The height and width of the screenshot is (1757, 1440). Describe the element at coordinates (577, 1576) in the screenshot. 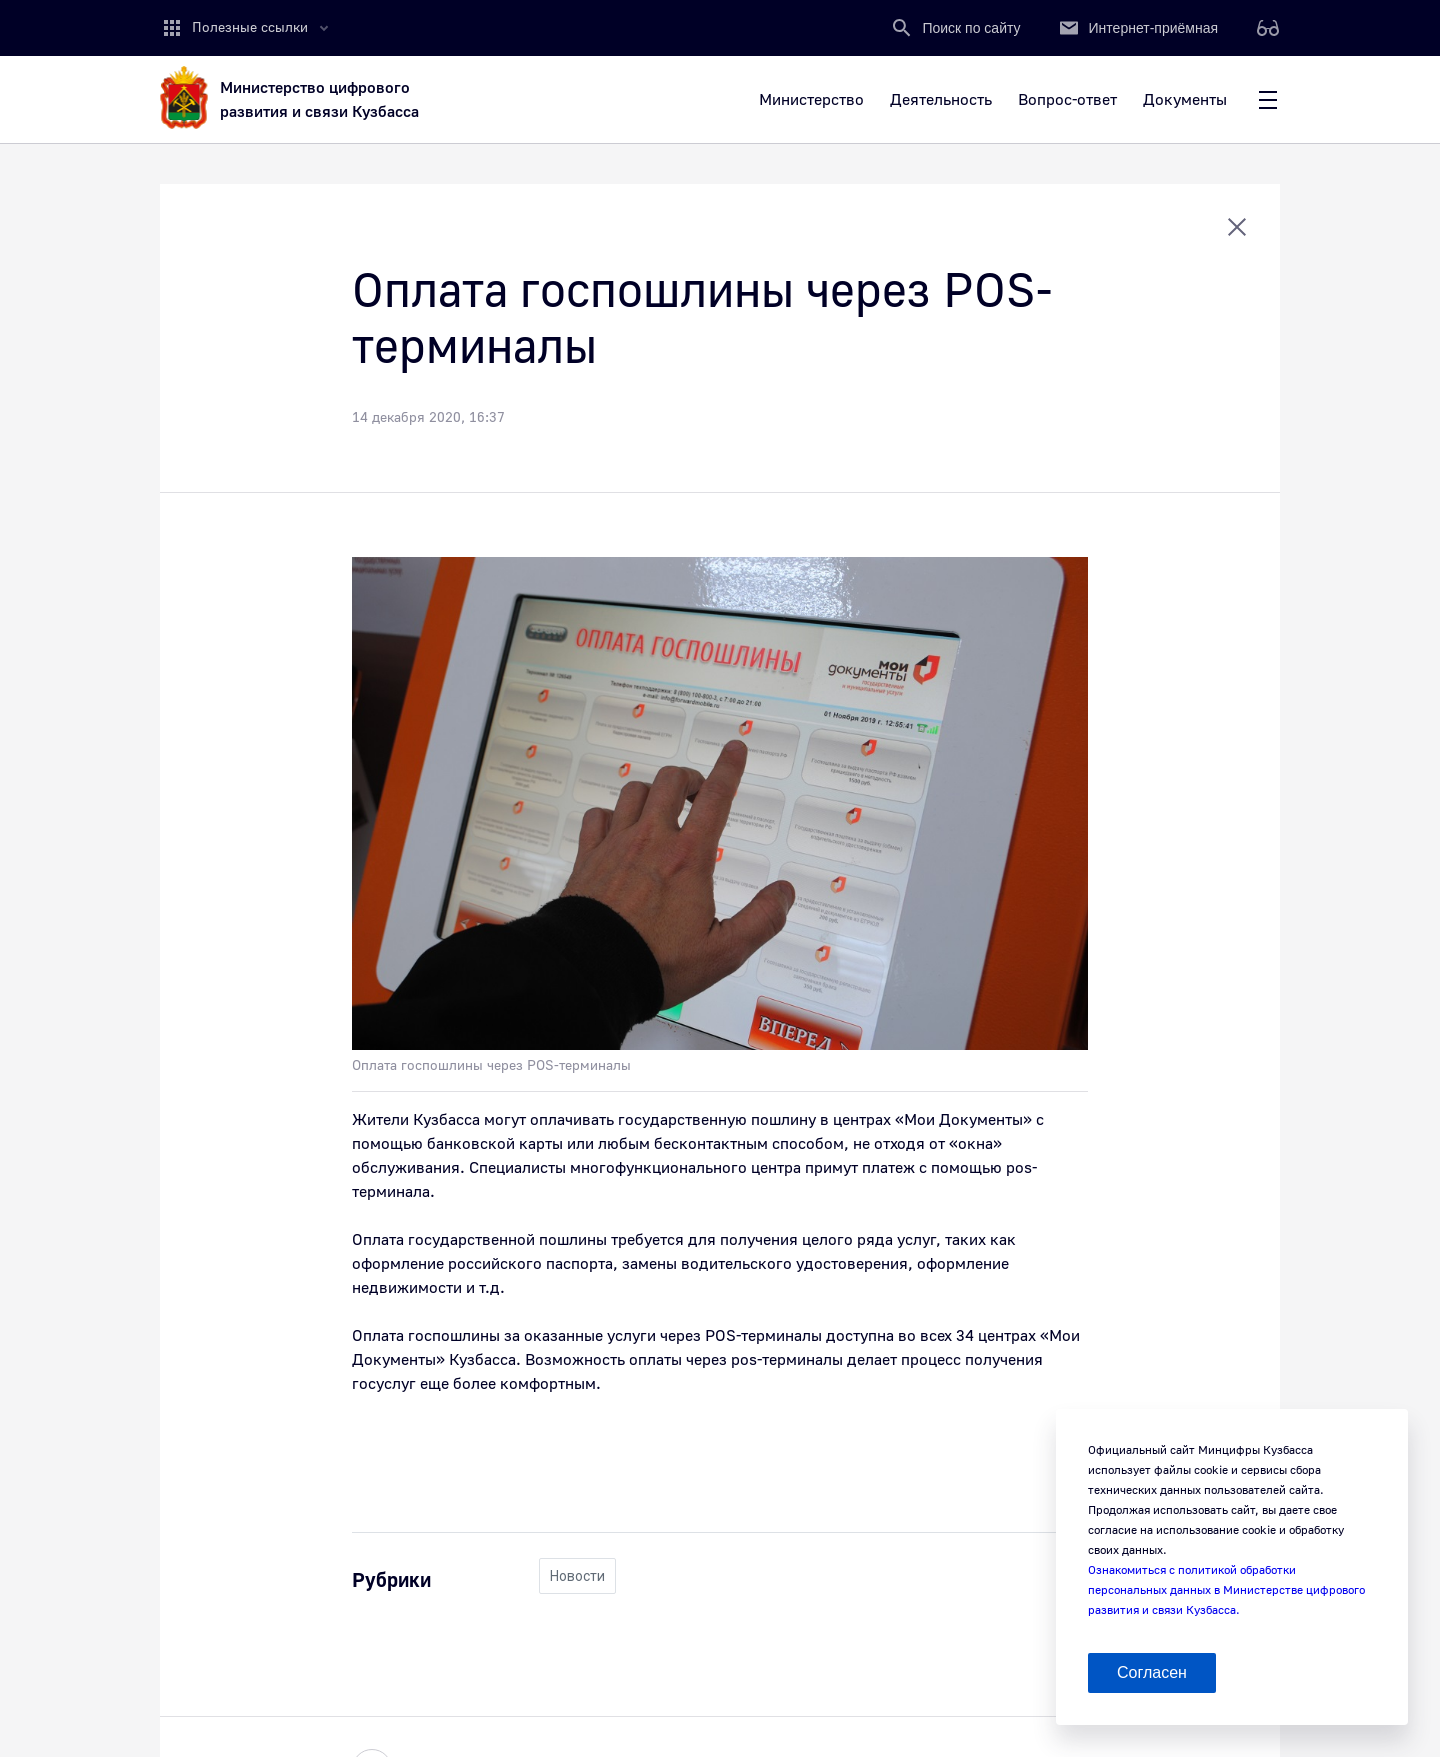

I see `Новости` at that location.